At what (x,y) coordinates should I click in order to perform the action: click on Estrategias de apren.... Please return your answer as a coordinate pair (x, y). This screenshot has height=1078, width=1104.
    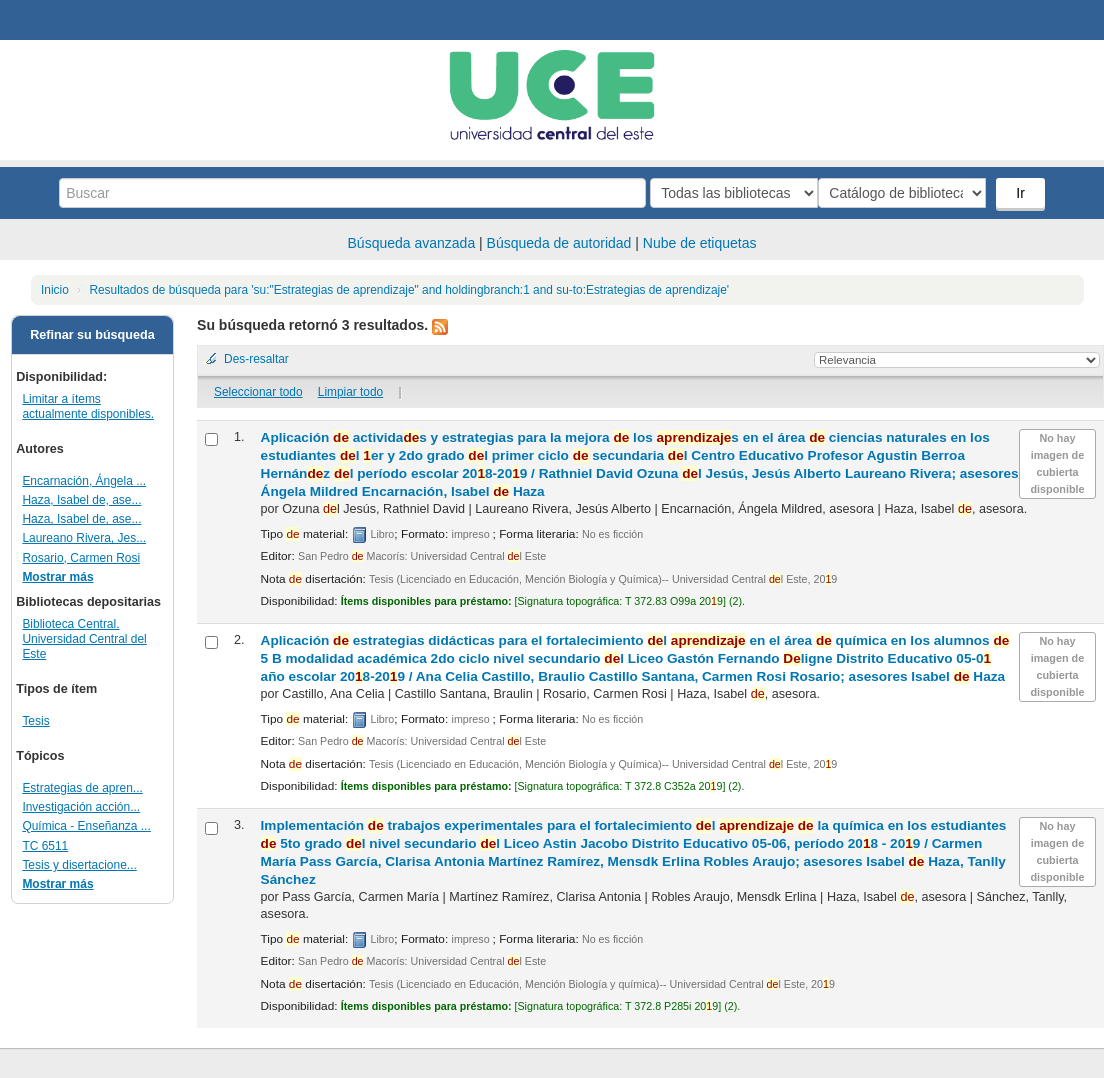
    Looking at the image, I should click on (82, 788).